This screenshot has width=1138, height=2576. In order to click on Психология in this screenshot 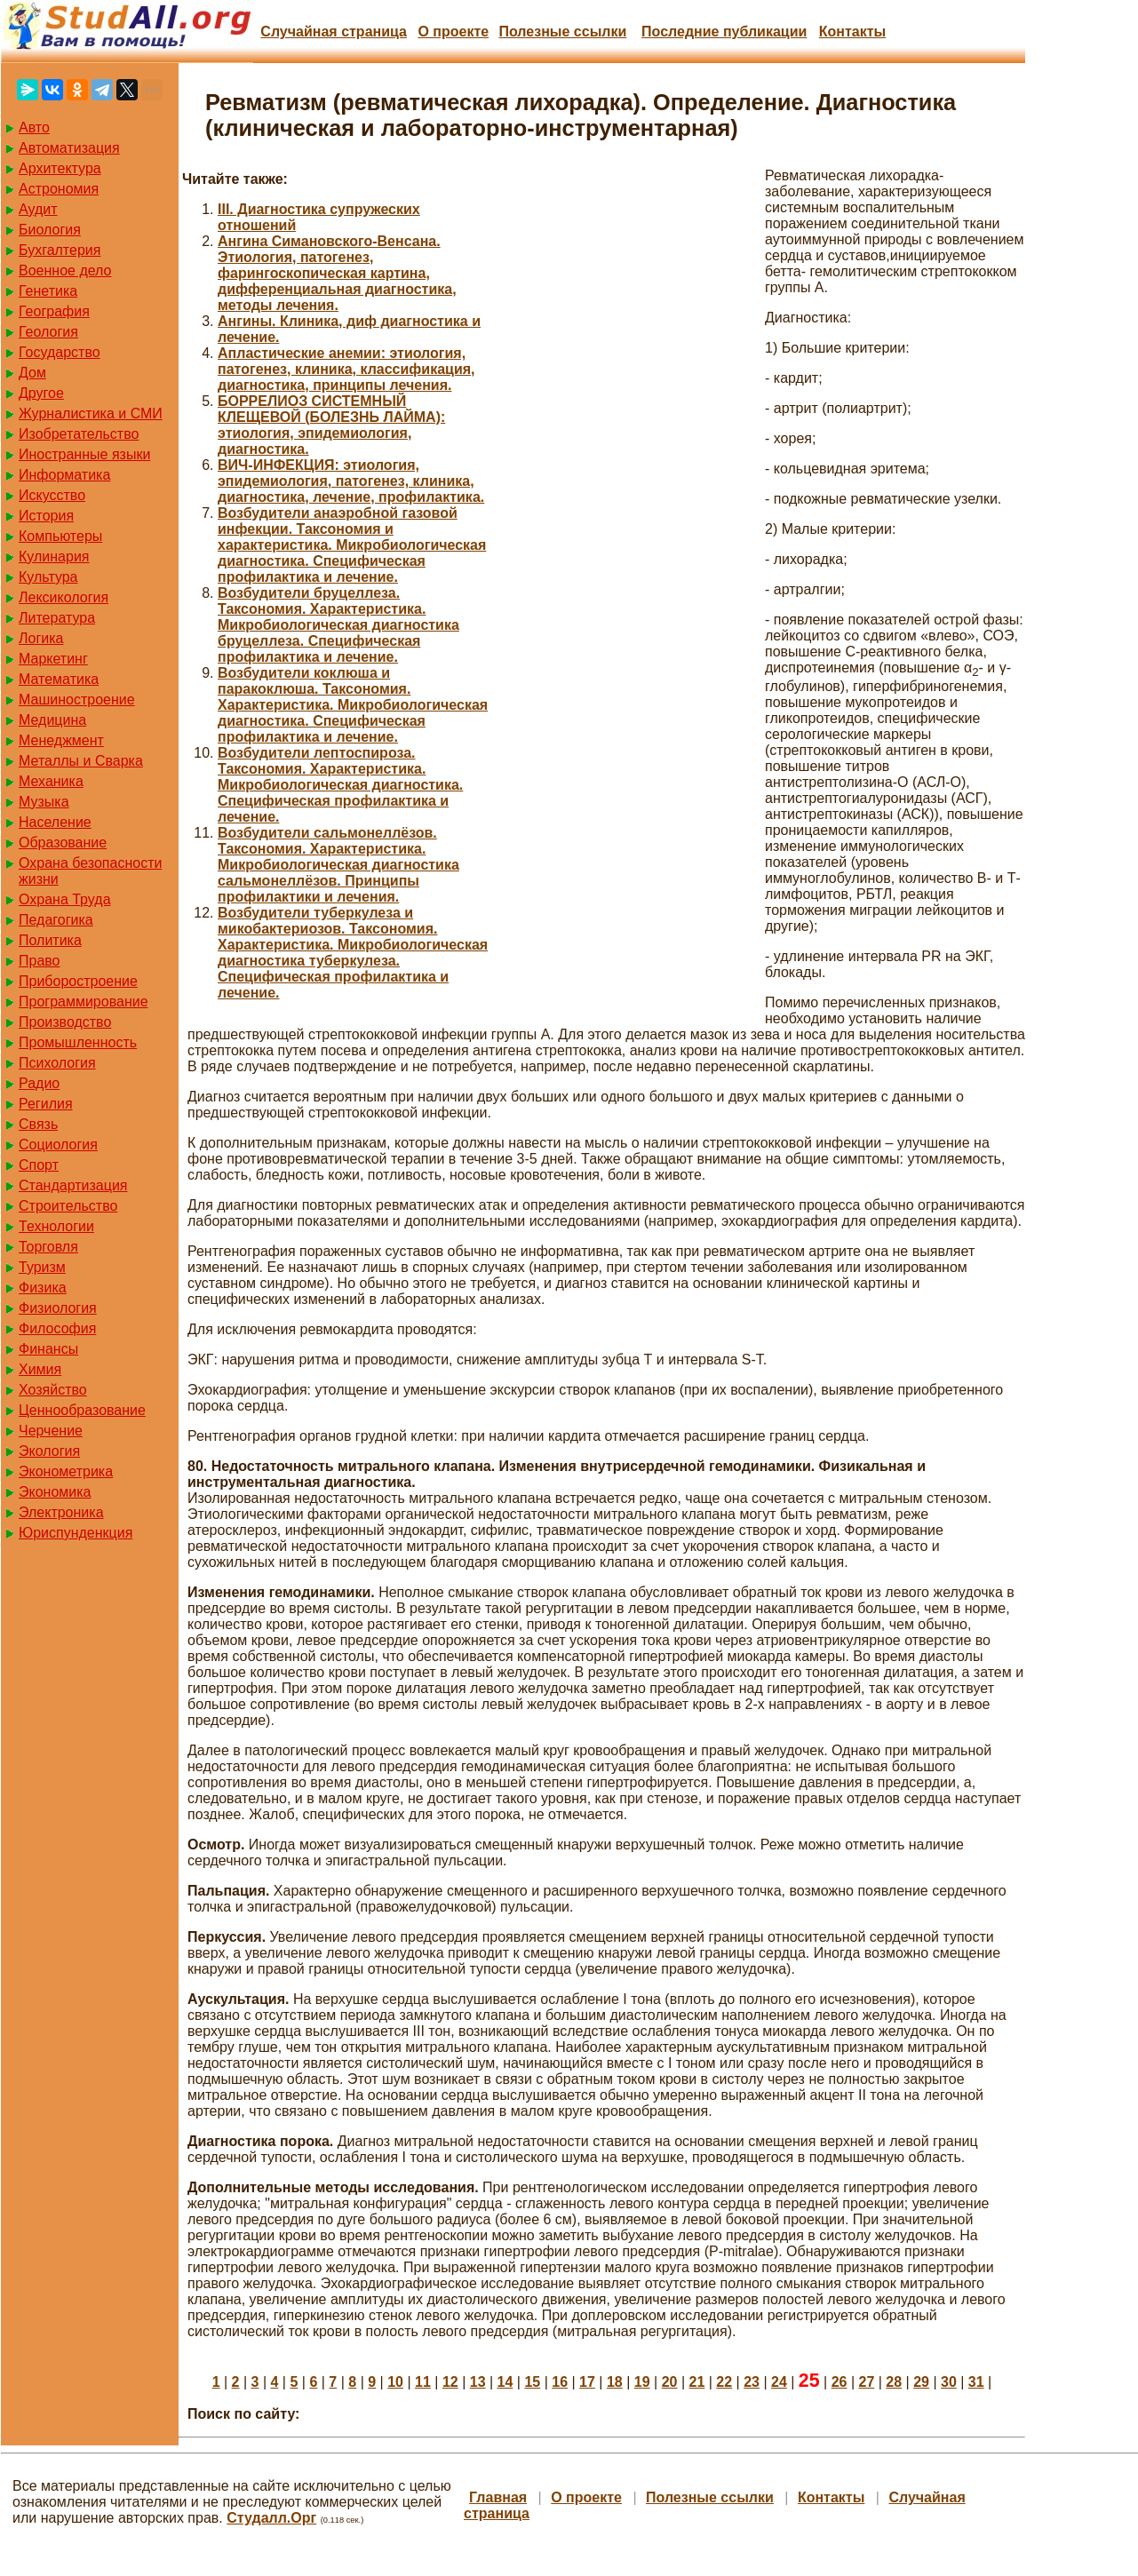, I will do `click(57, 1062)`.